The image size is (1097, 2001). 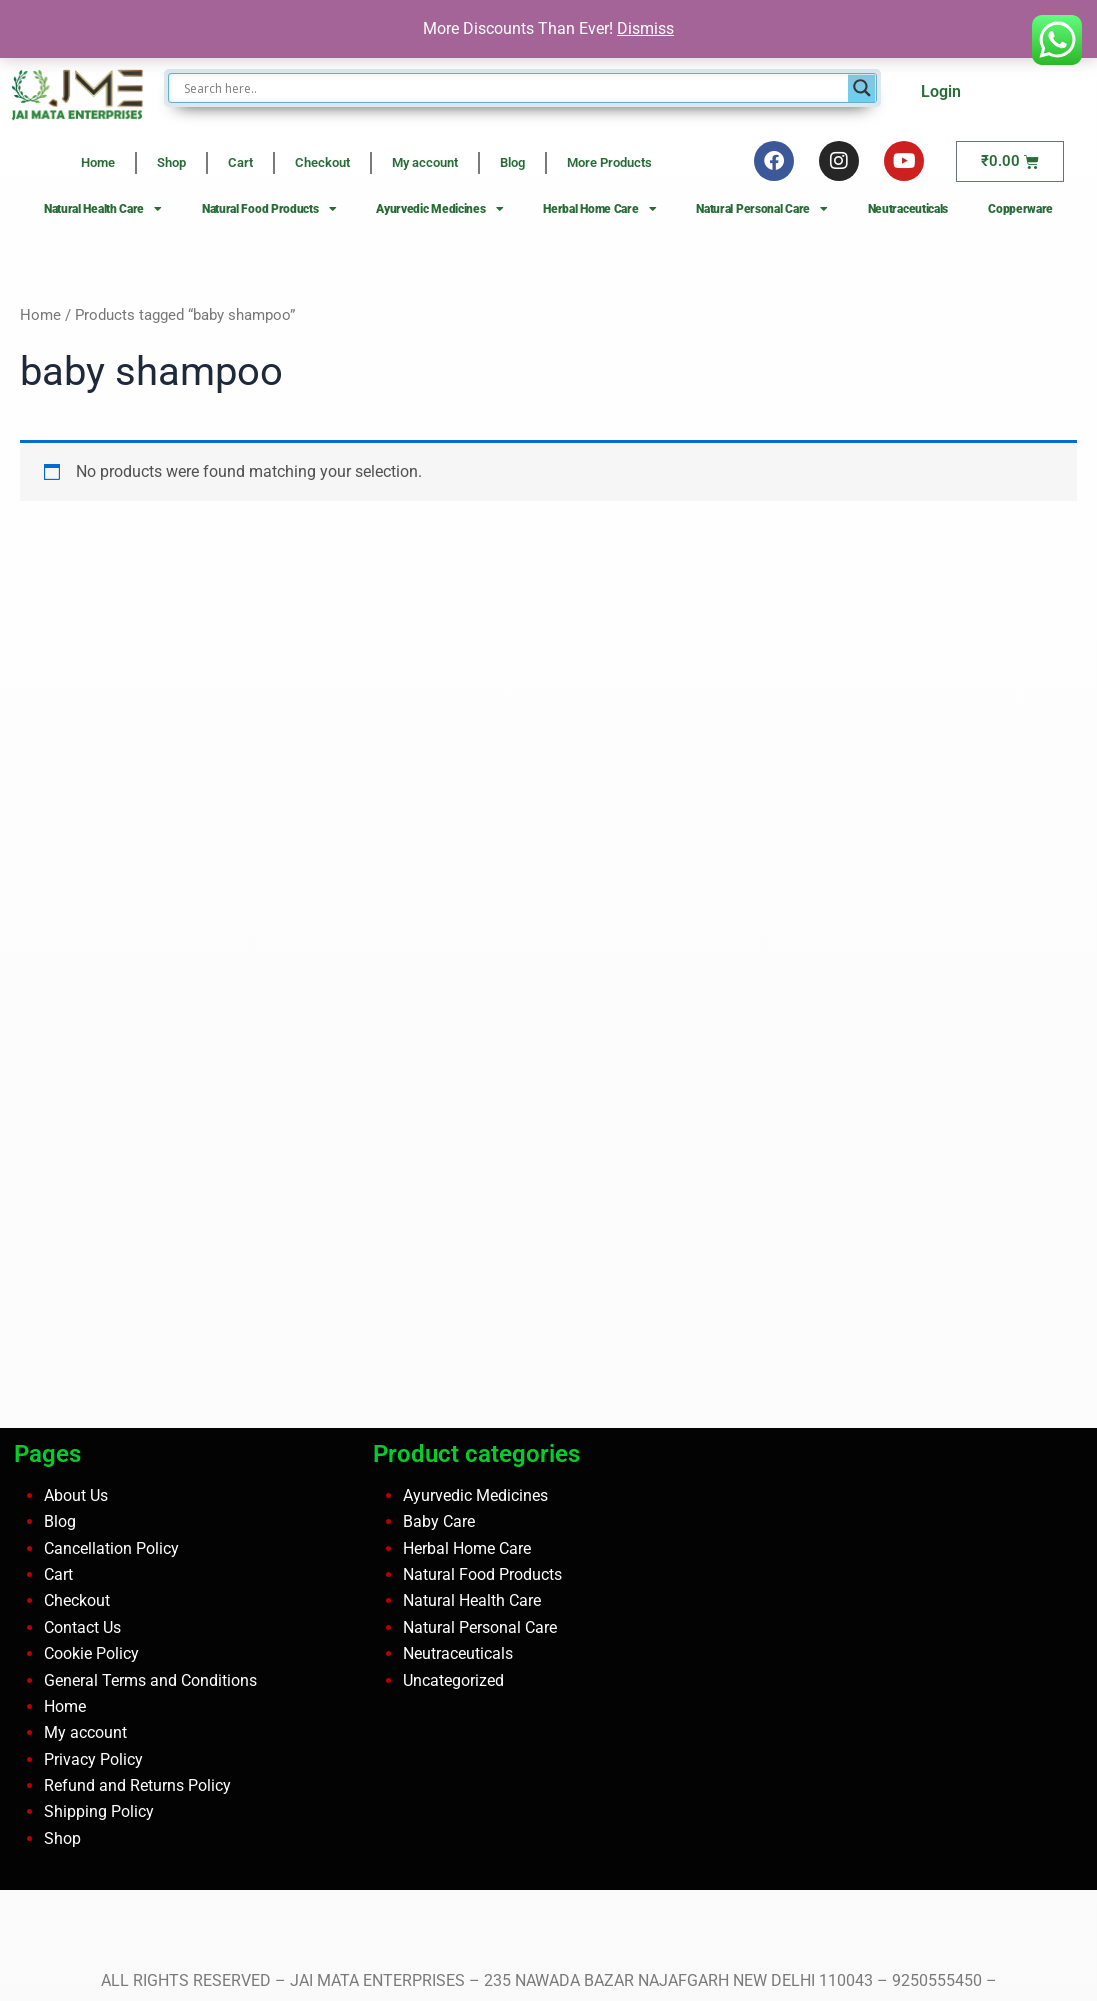 I want to click on Natural Health Care [button], so click(x=103, y=209).